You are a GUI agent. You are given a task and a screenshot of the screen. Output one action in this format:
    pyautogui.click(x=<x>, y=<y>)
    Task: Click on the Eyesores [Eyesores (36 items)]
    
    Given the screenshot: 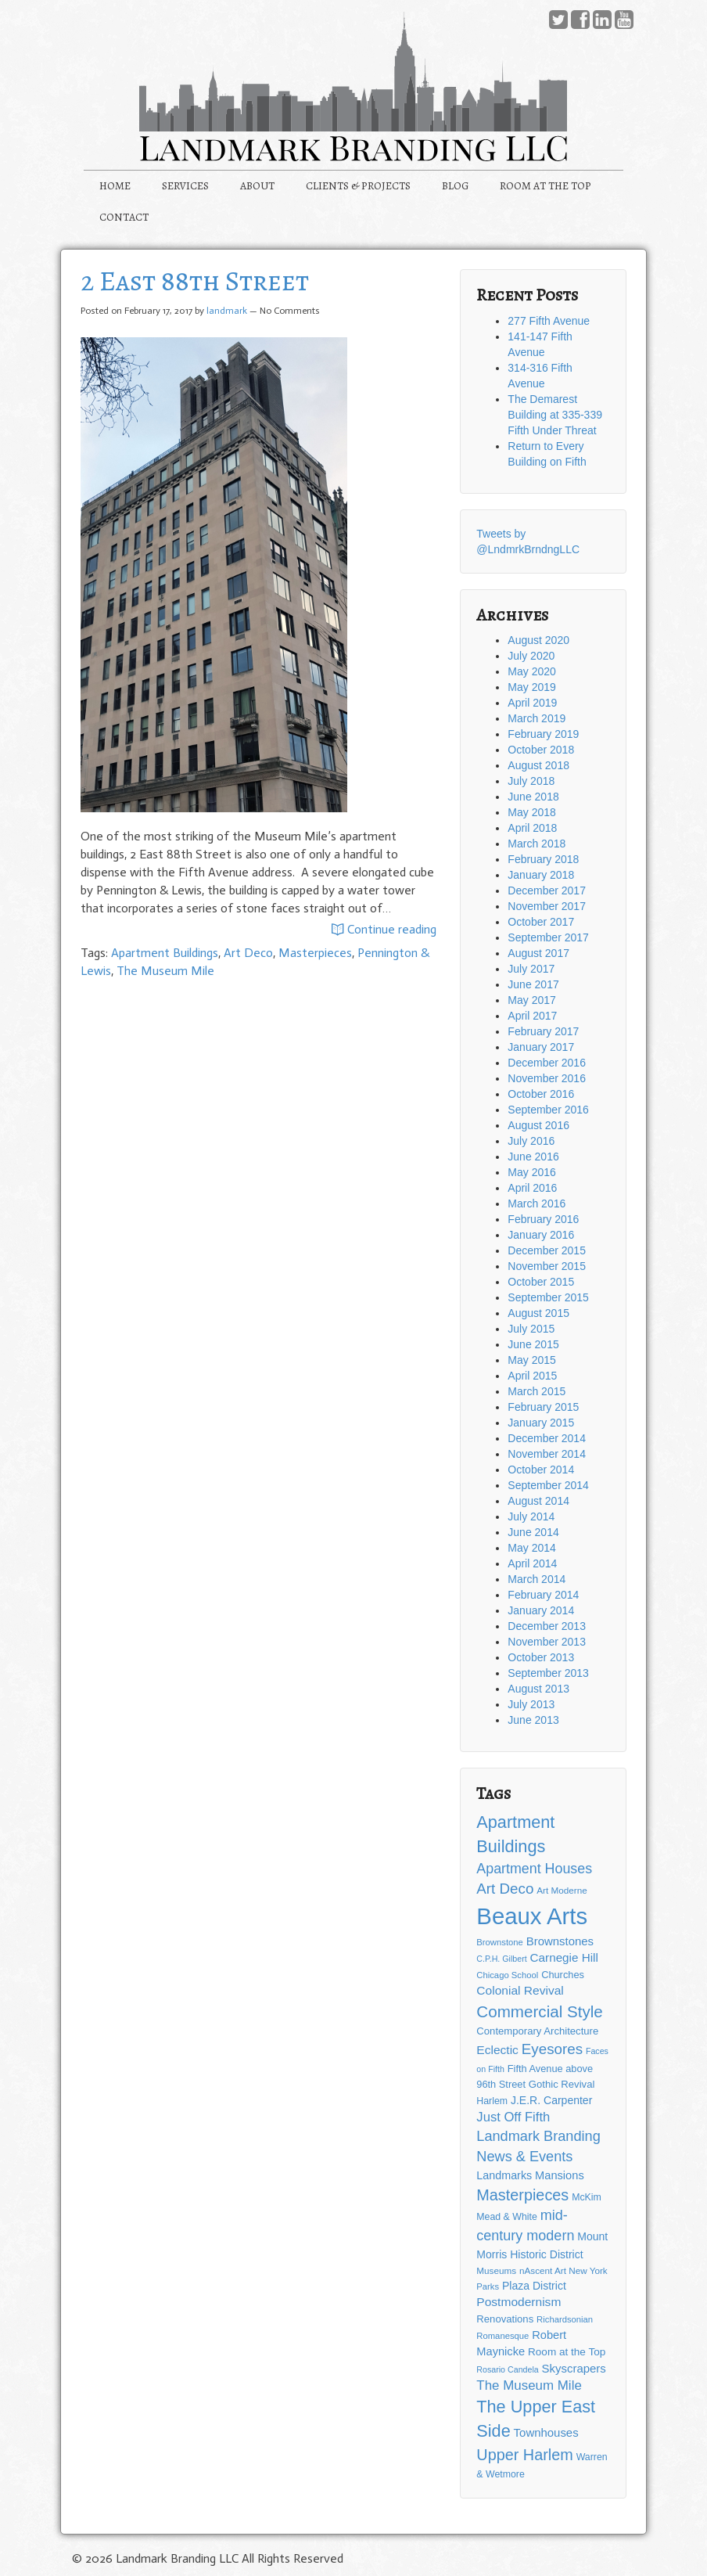 What is the action you would take?
    pyautogui.click(x=552, y=2049)
    